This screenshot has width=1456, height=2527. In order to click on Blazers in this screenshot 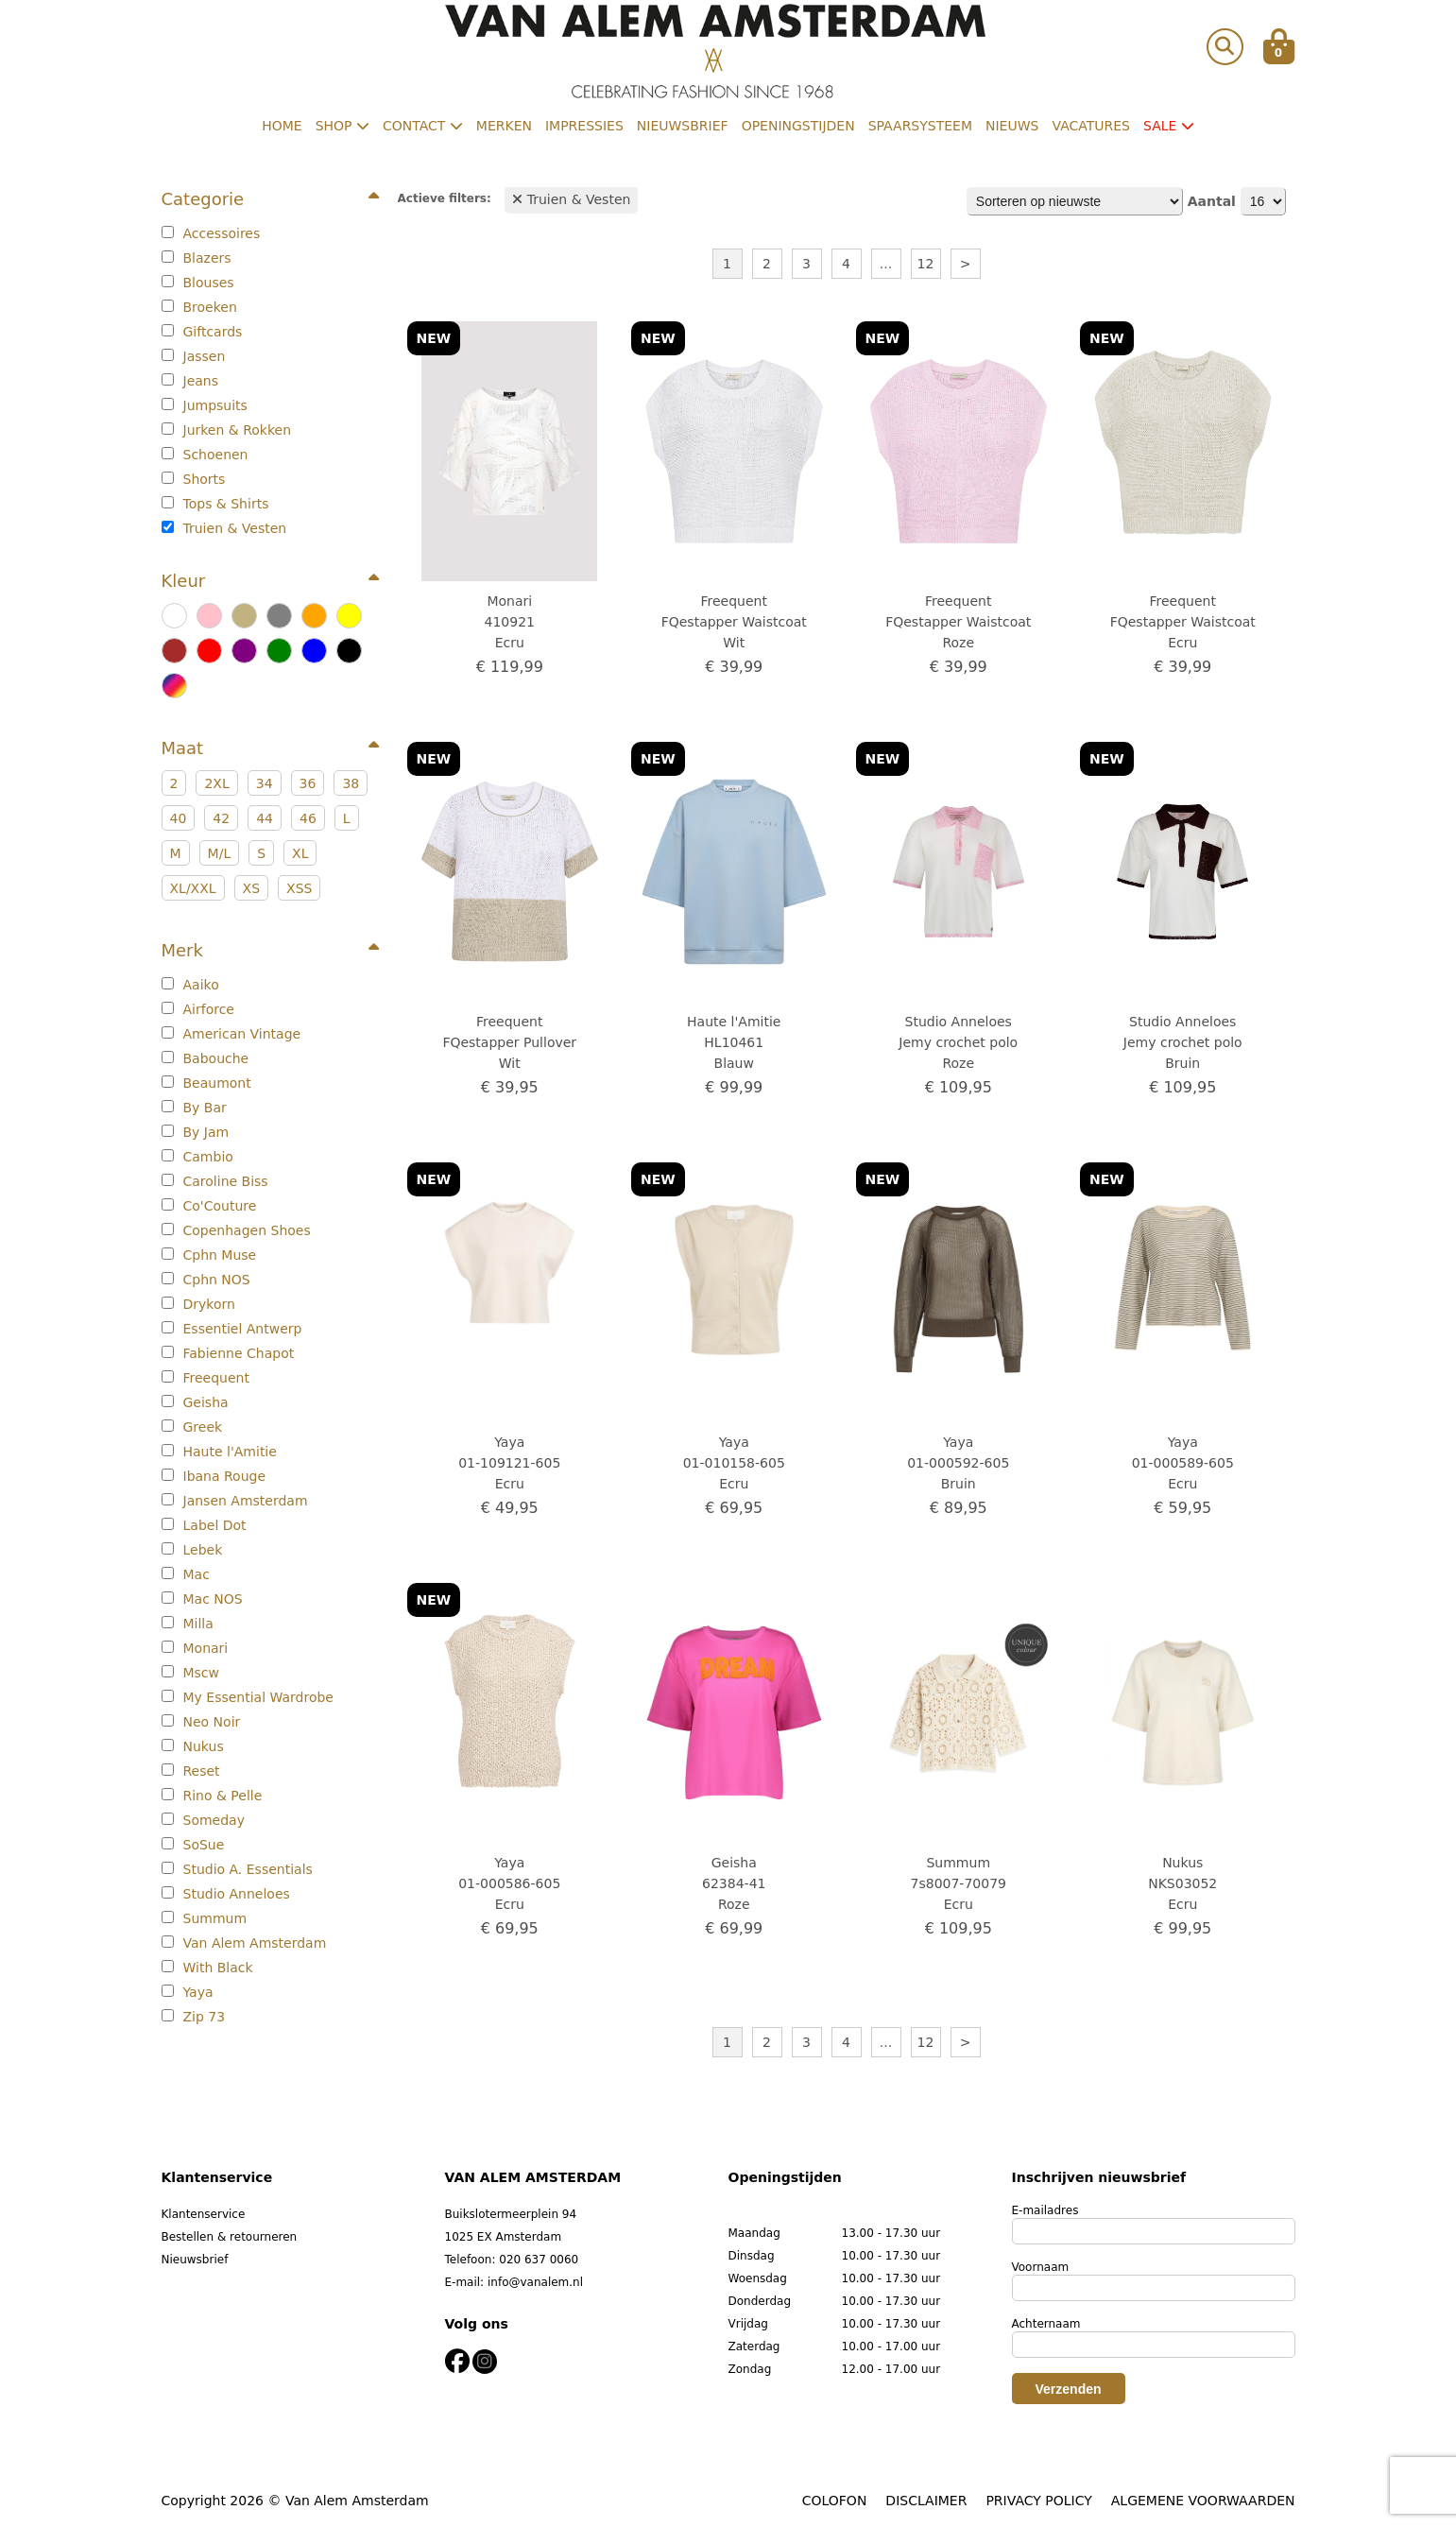, I will do `click(196, 258)`.